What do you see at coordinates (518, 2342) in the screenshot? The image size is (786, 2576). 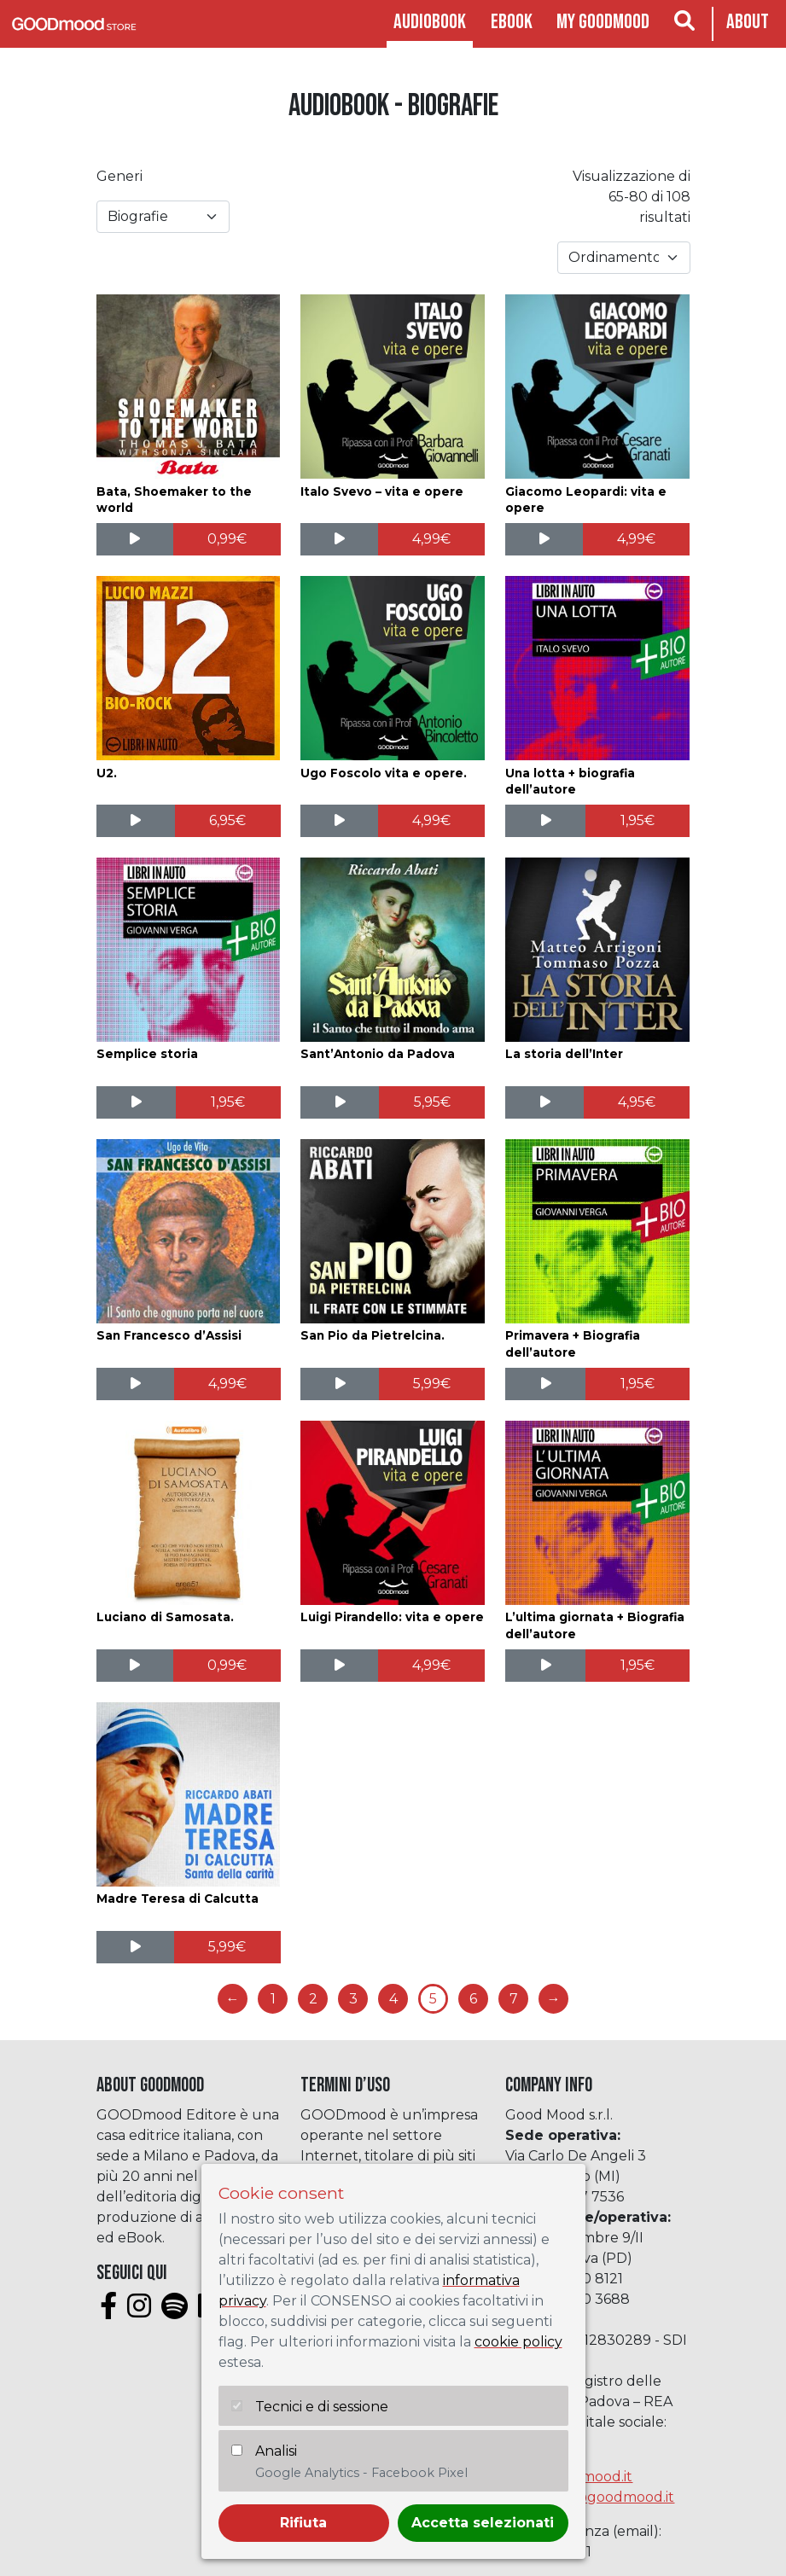 I see `cookie policy` at bounding box center [518, 2342].